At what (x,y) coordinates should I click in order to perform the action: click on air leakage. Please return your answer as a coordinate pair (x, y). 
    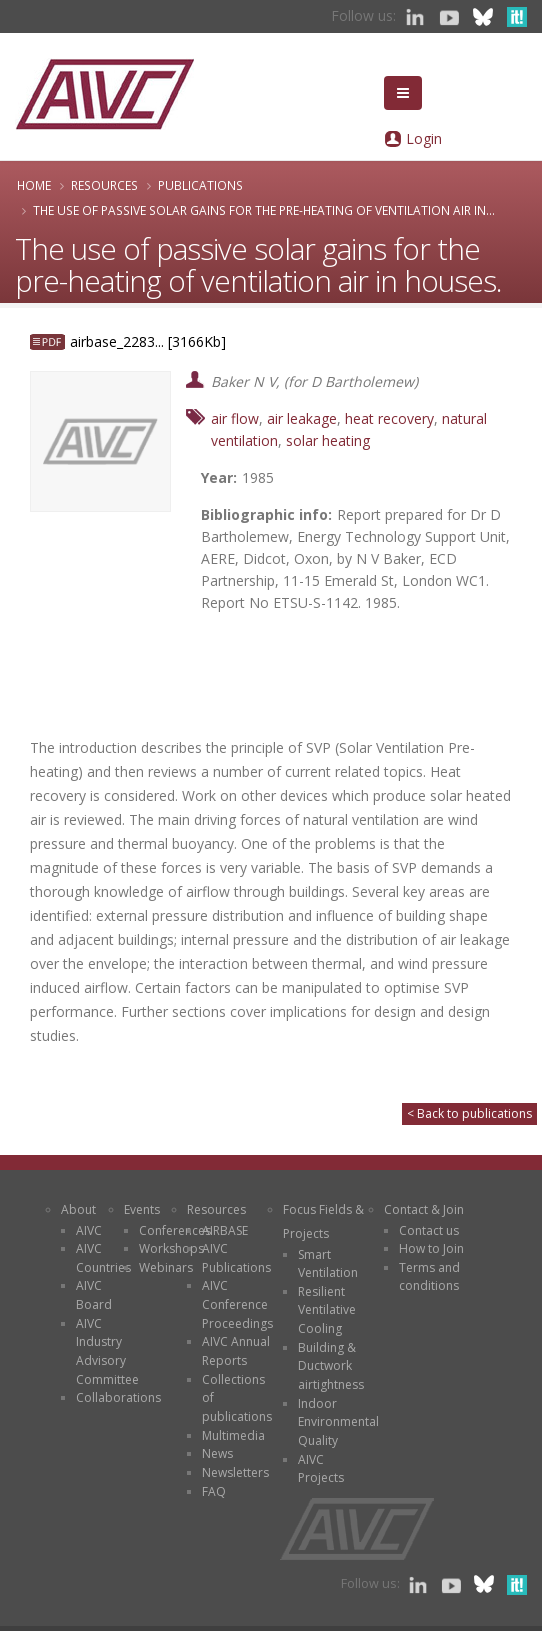
    Looking at the image, I should click on (302, 418).